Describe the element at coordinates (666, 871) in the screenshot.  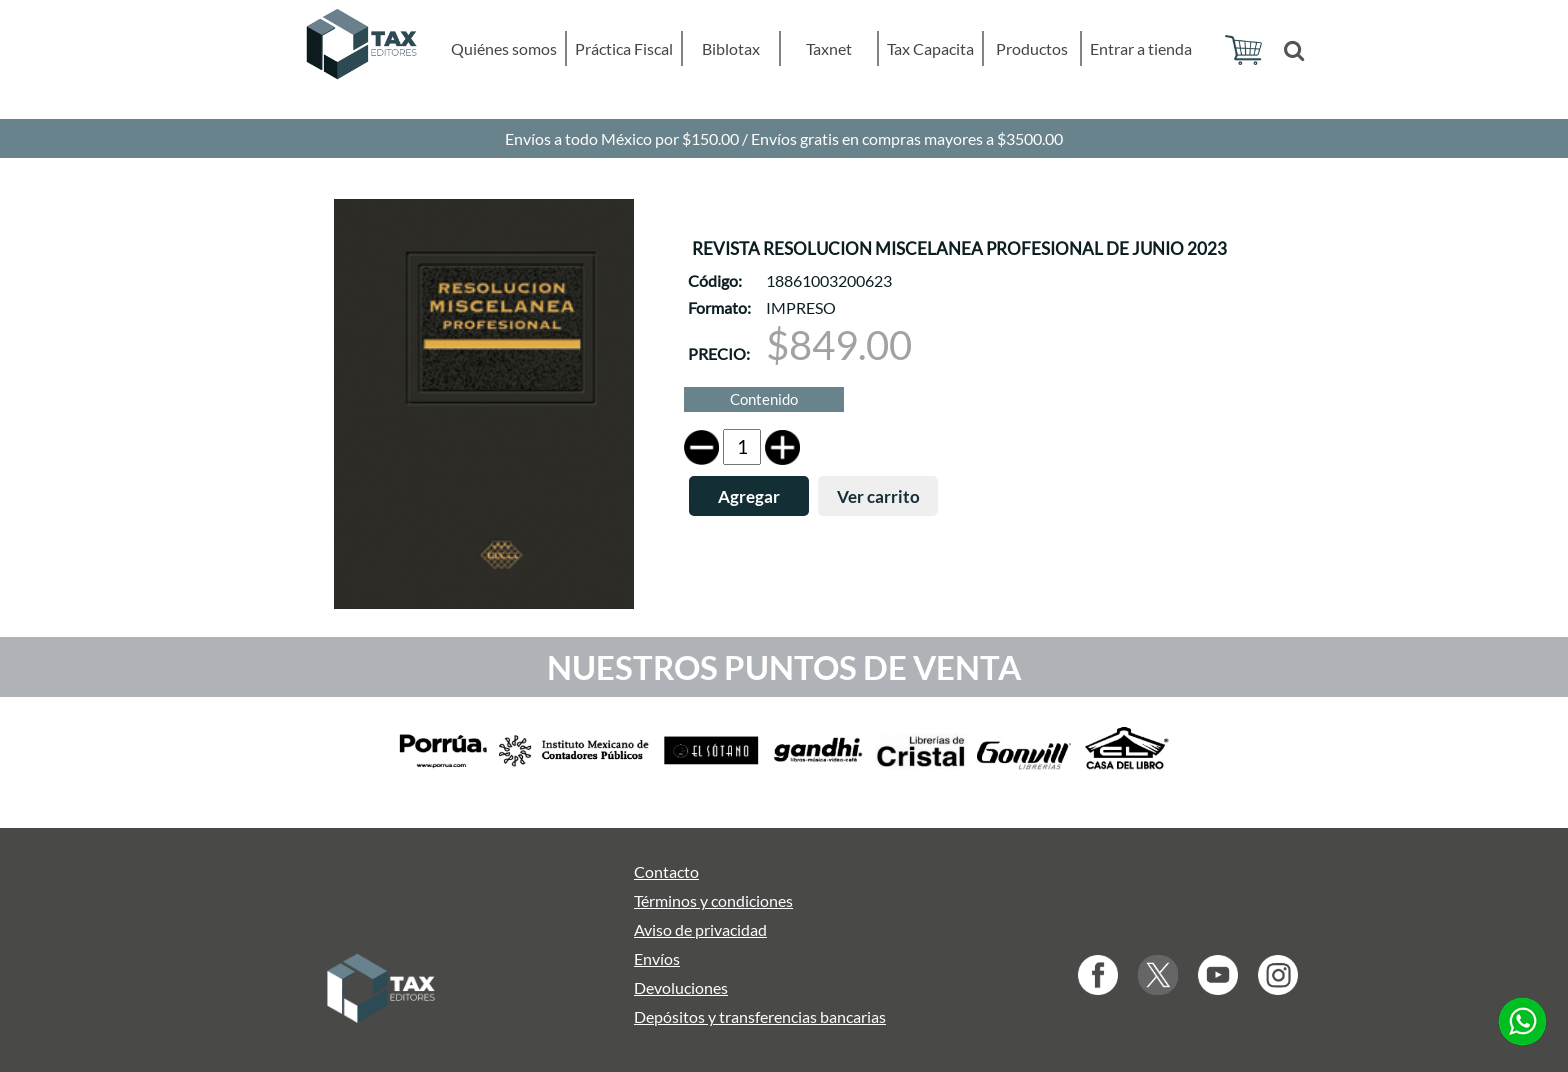
I see `Contacto` at that location.